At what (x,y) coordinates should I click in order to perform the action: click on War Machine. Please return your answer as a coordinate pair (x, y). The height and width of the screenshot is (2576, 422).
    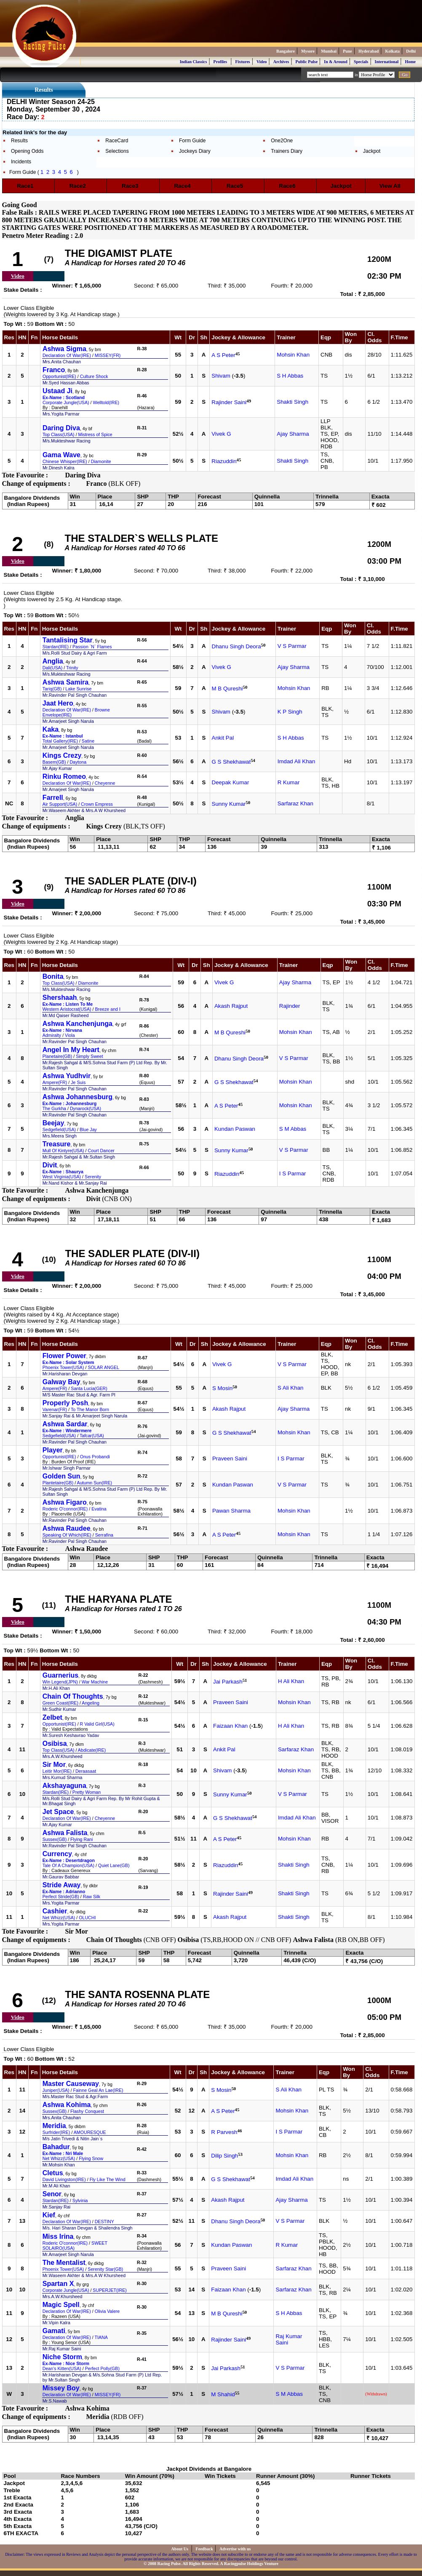
    Looking at the image, I should click on (95, 1681).